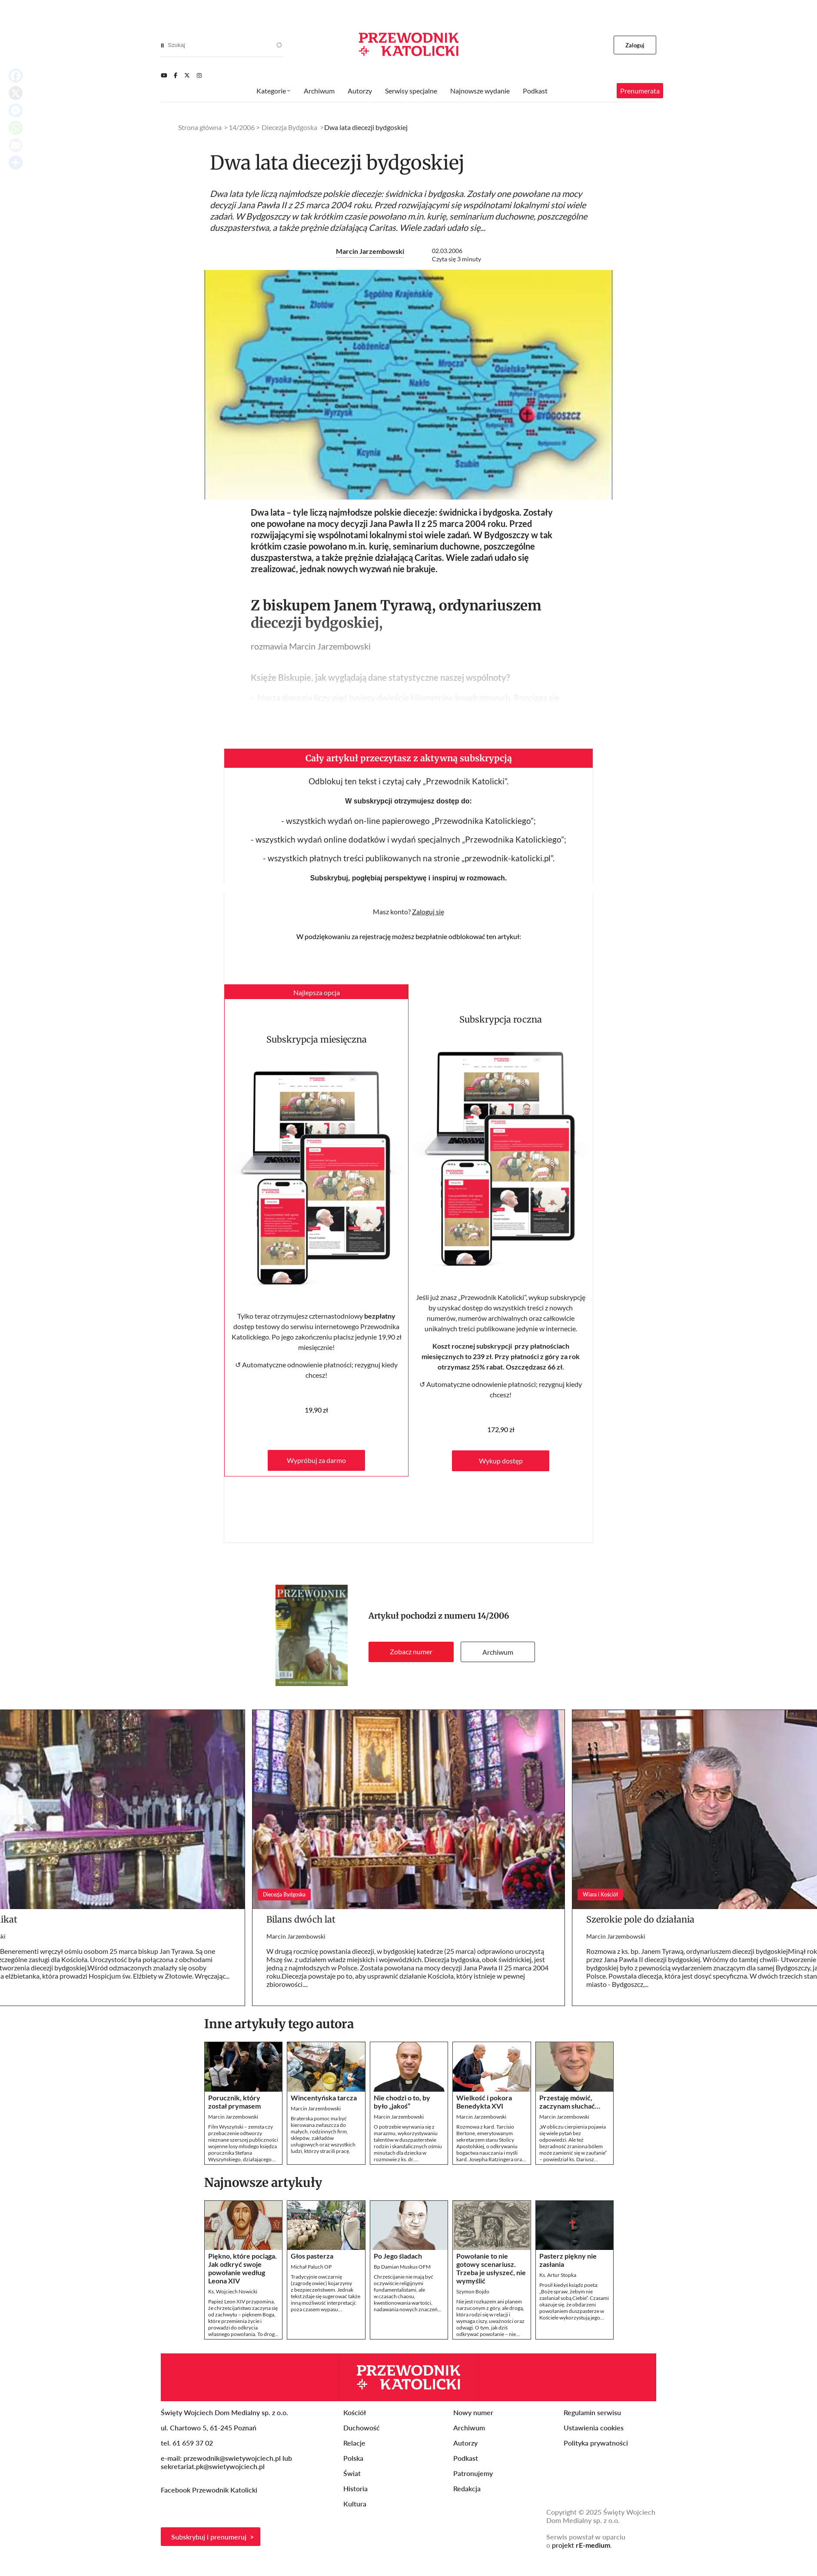 This screenshot has height=2576, width=817. What do you see at coordinates (497, 1652) in the screenshot?
I see `Archiwum` at bounding box center [497, 1652].